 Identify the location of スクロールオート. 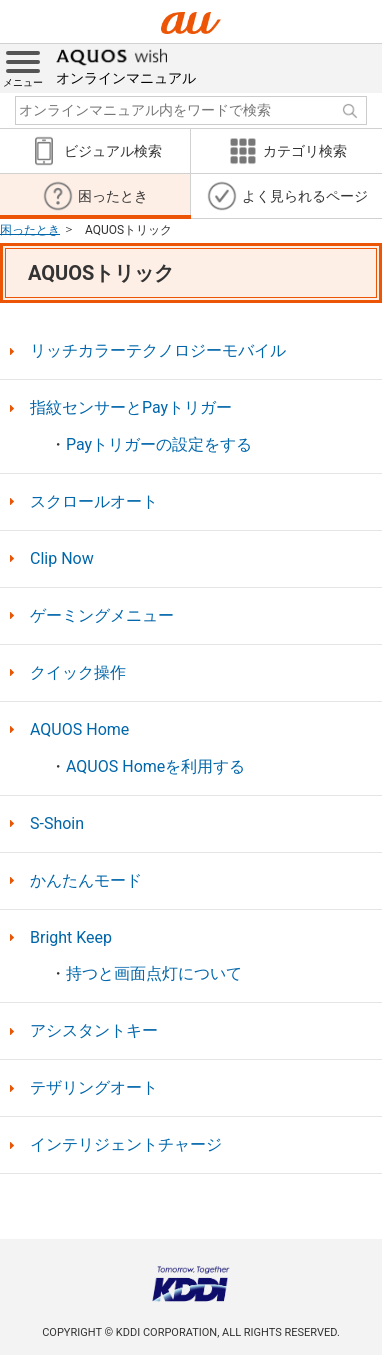
(94, 502).